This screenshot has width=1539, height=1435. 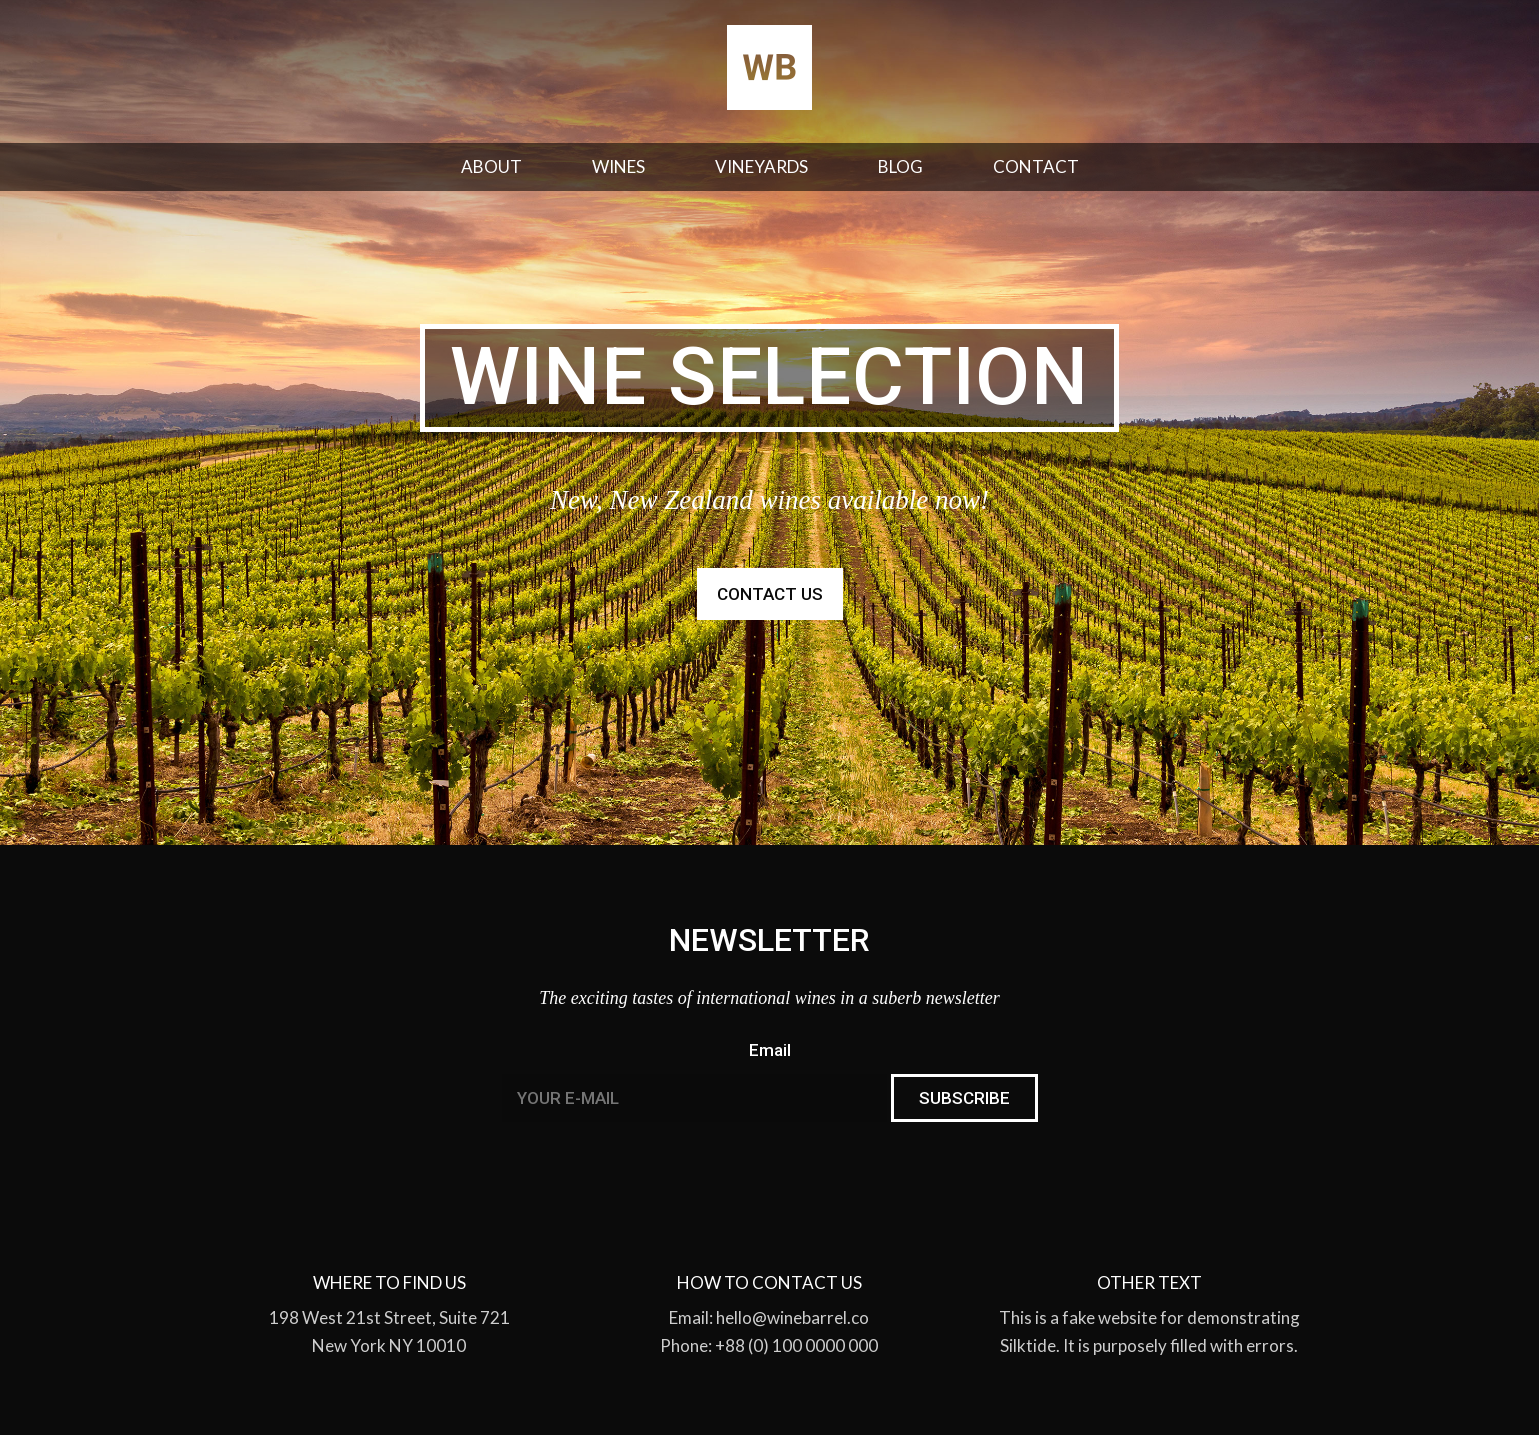 What do you see at coordinates (1028, 1345) in the screenshot?
I see `Silktide` at bounding box center [1028, 1345].